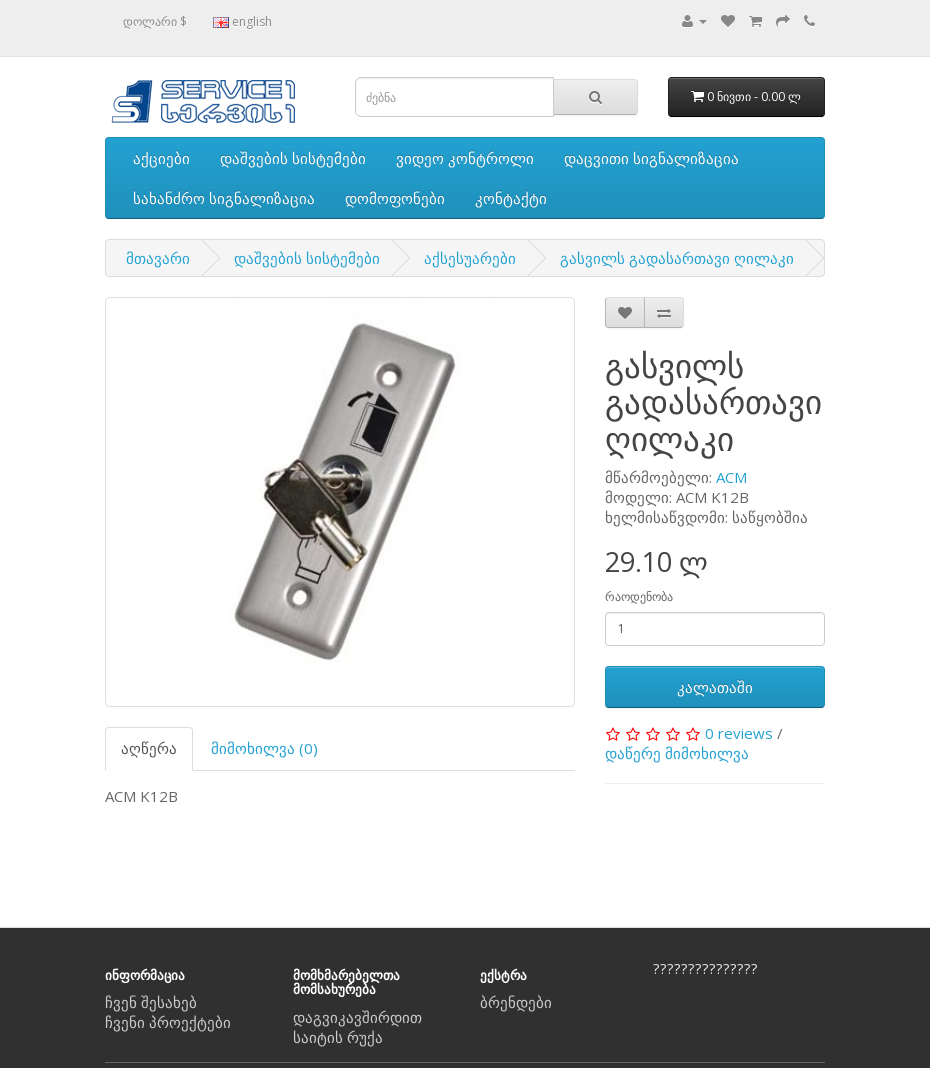  What do you see at coordinates (338, 1037) in the screenshot?
I see `საიტის რუქა` at bounding box center [338, 1037].